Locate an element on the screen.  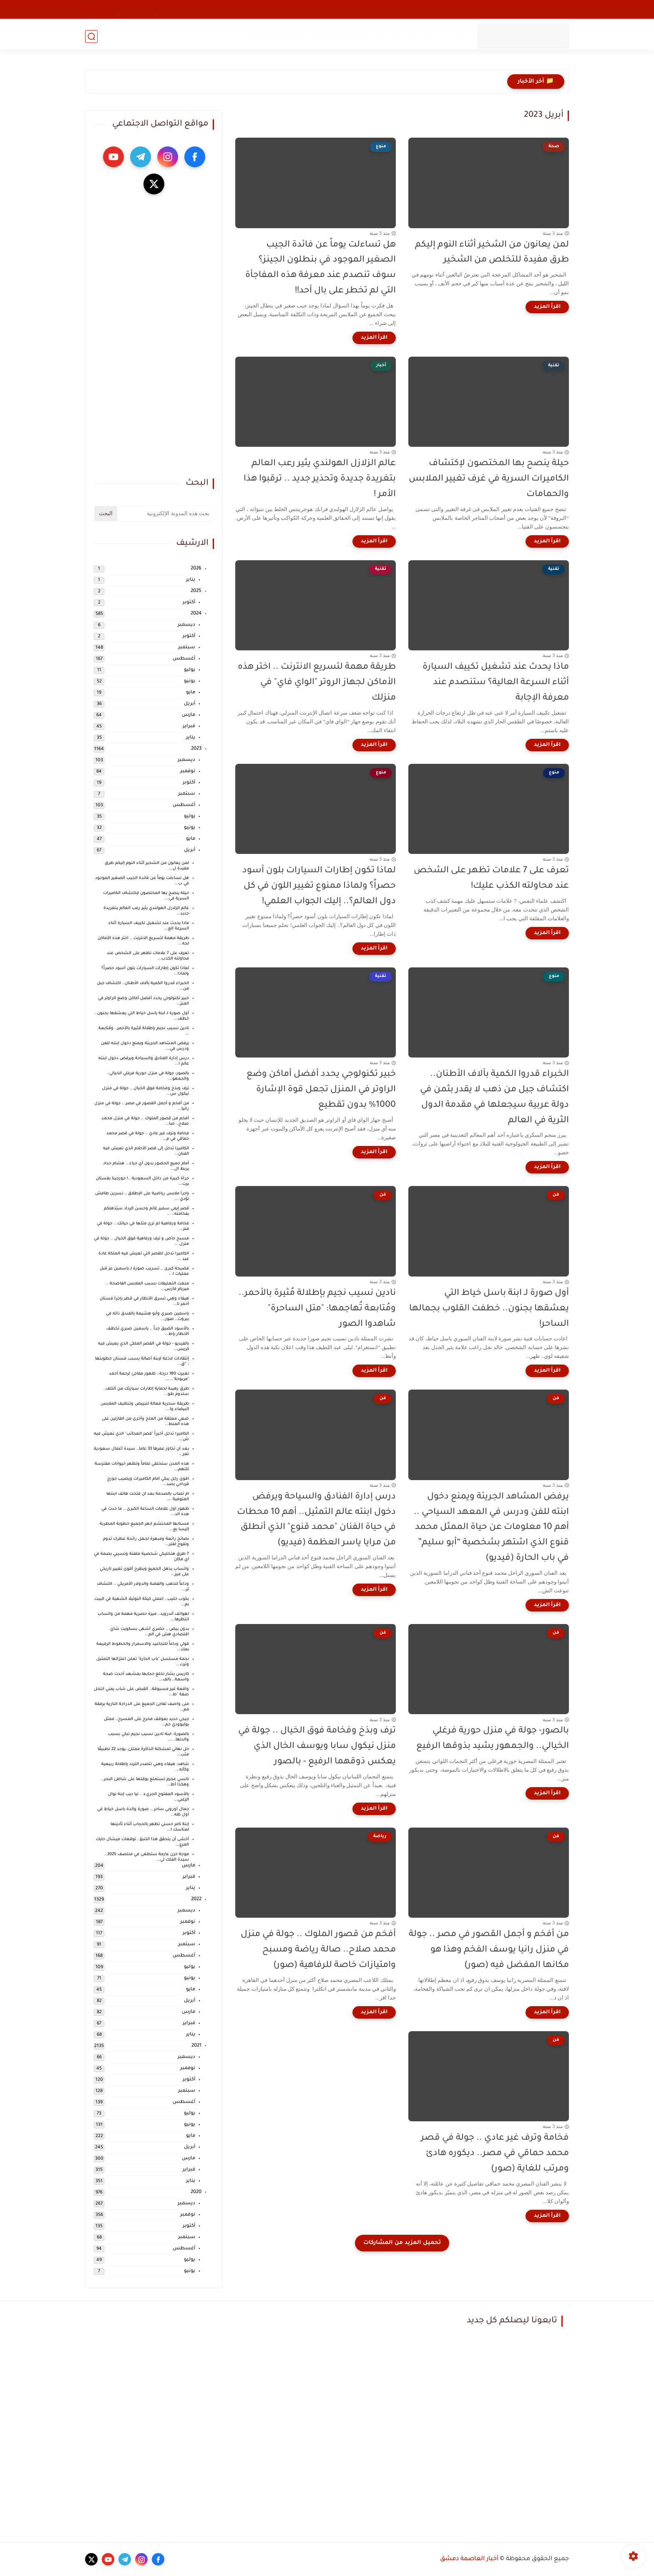
يوليو is located at coordinates (189, 670).